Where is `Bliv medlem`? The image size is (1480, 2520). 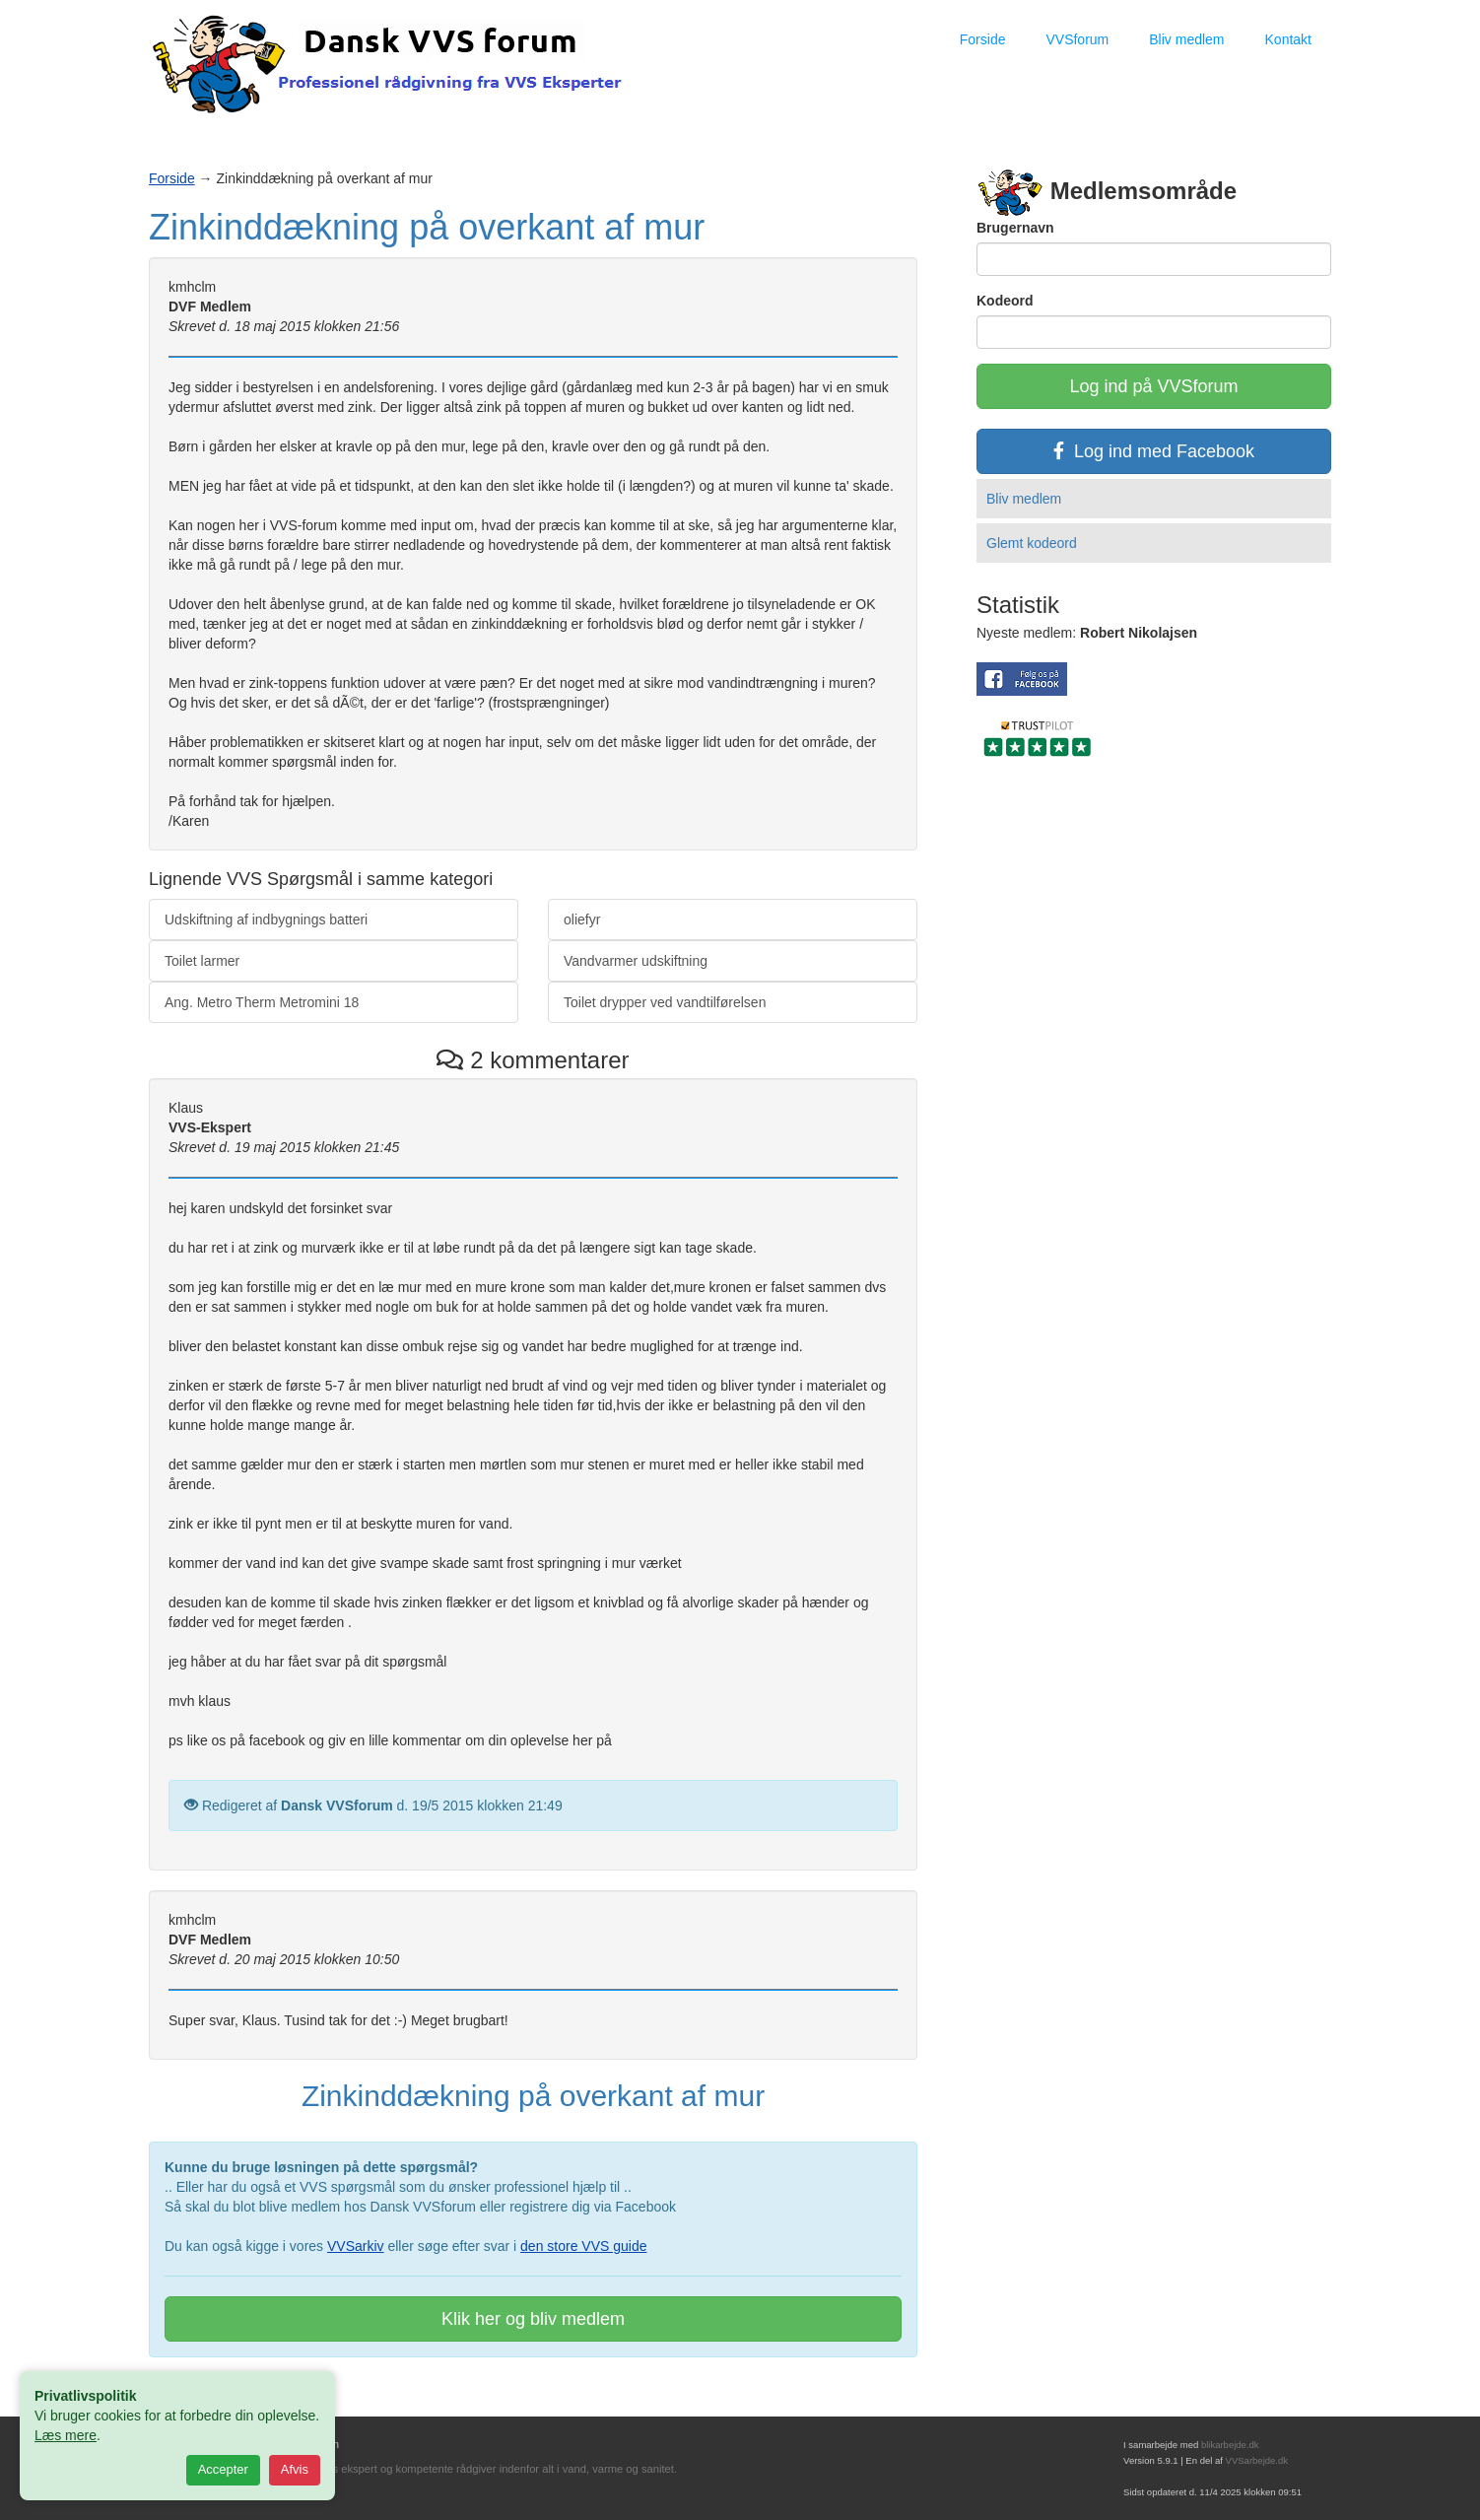
Bliv medlem is located at coordinates (1186, 39).